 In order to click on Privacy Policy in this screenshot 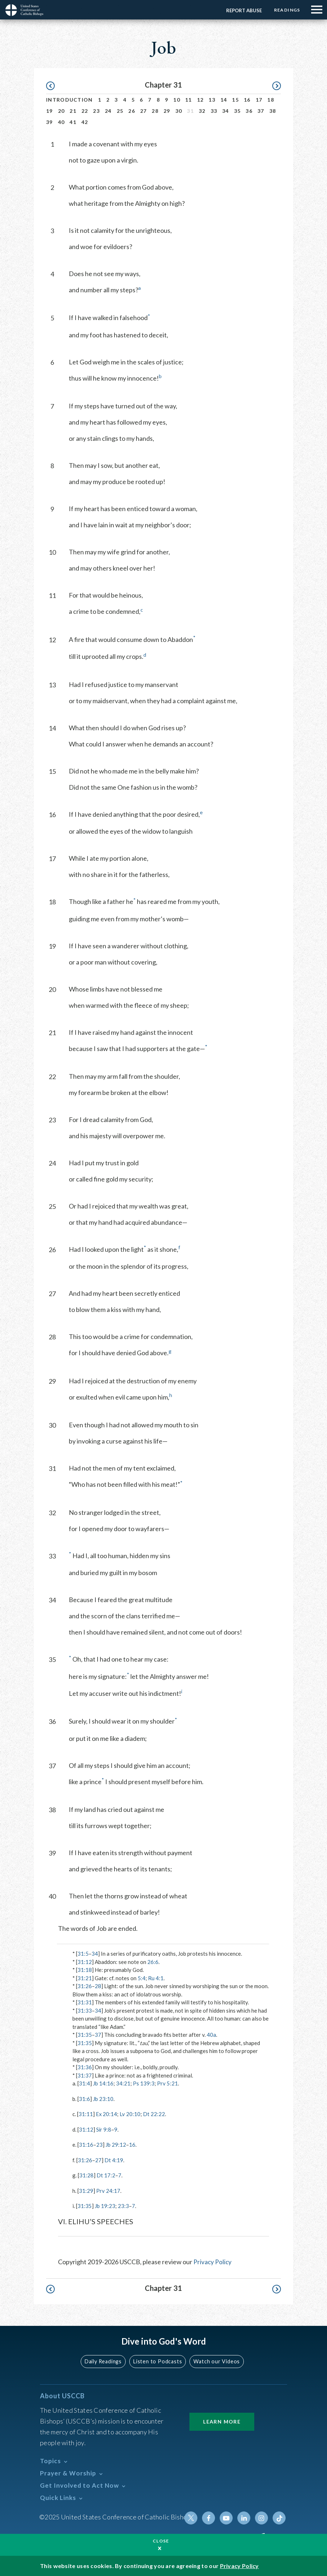, I will do `click(212, 2262)`.